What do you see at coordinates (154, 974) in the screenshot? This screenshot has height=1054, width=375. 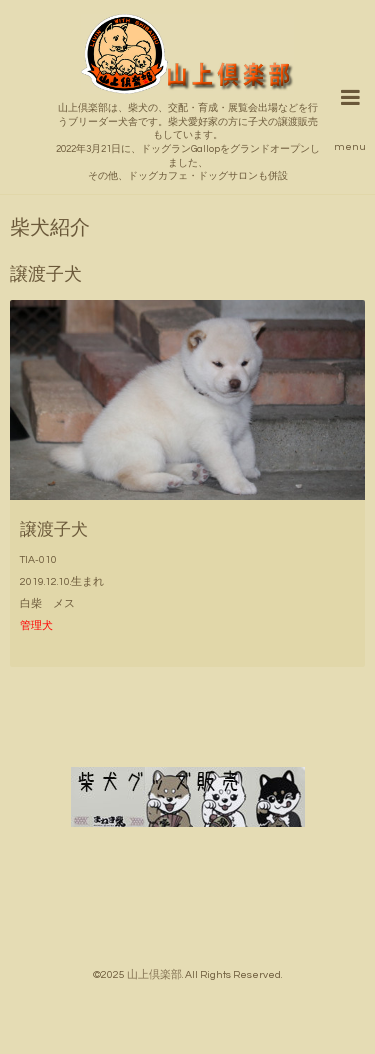 I see `山上倶楽部` at bounding box center [154, 974].